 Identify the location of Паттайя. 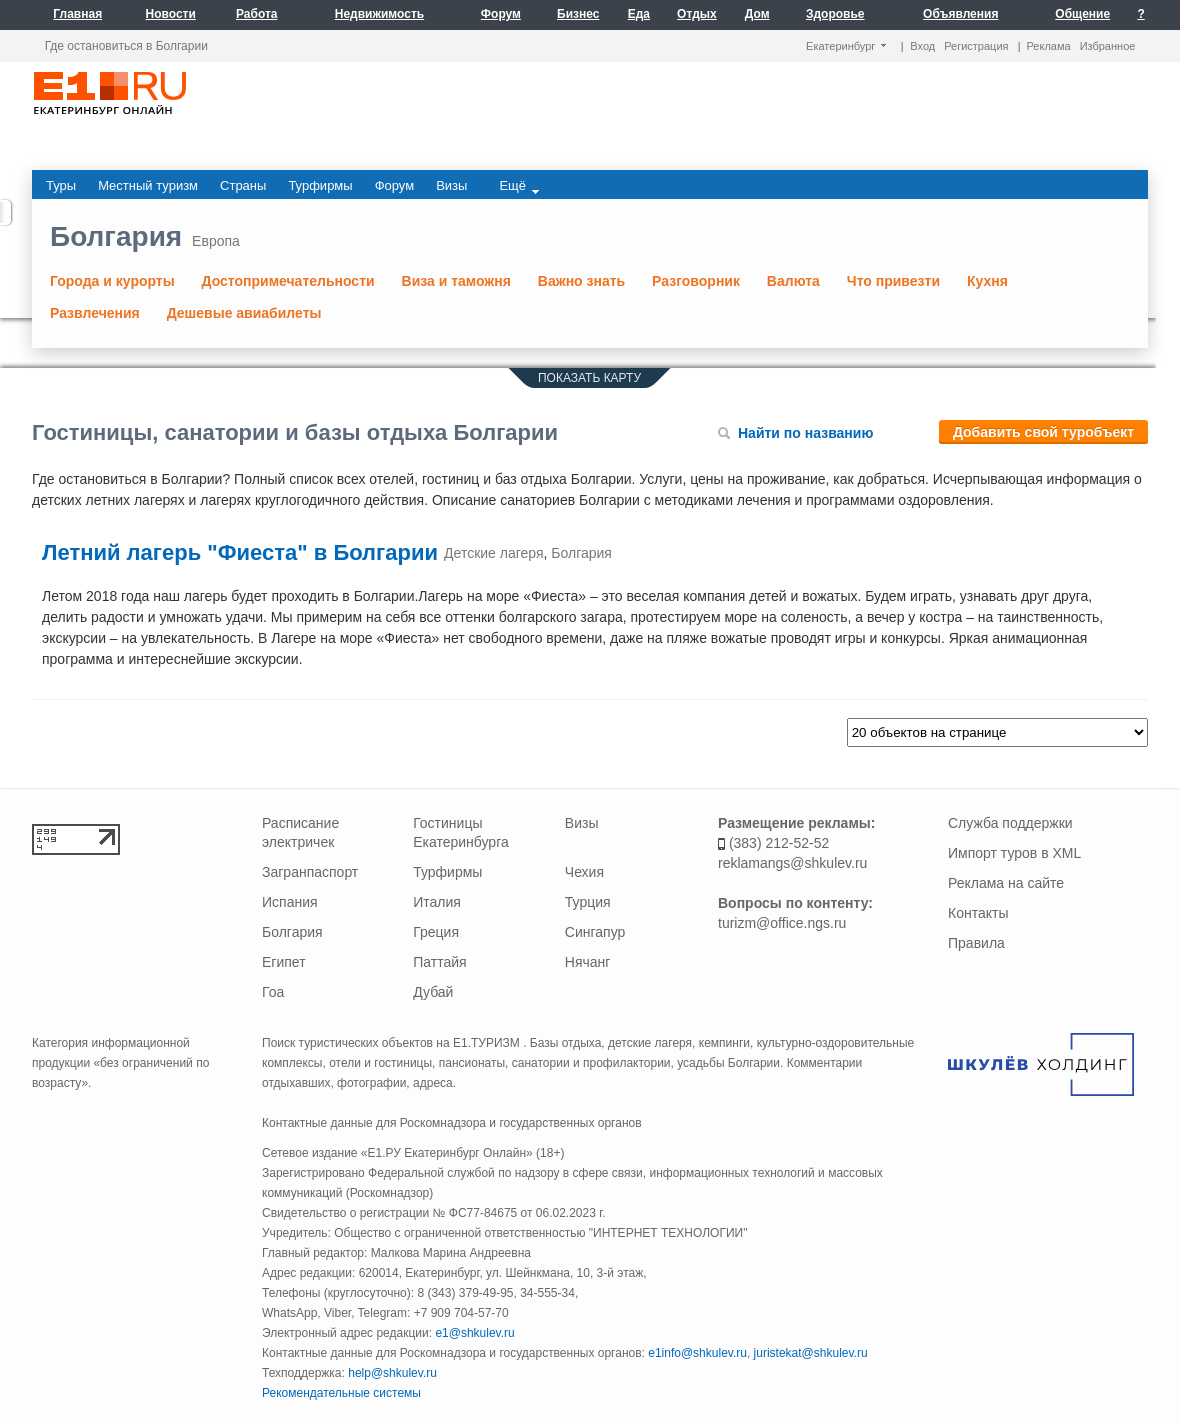
(439, 962).